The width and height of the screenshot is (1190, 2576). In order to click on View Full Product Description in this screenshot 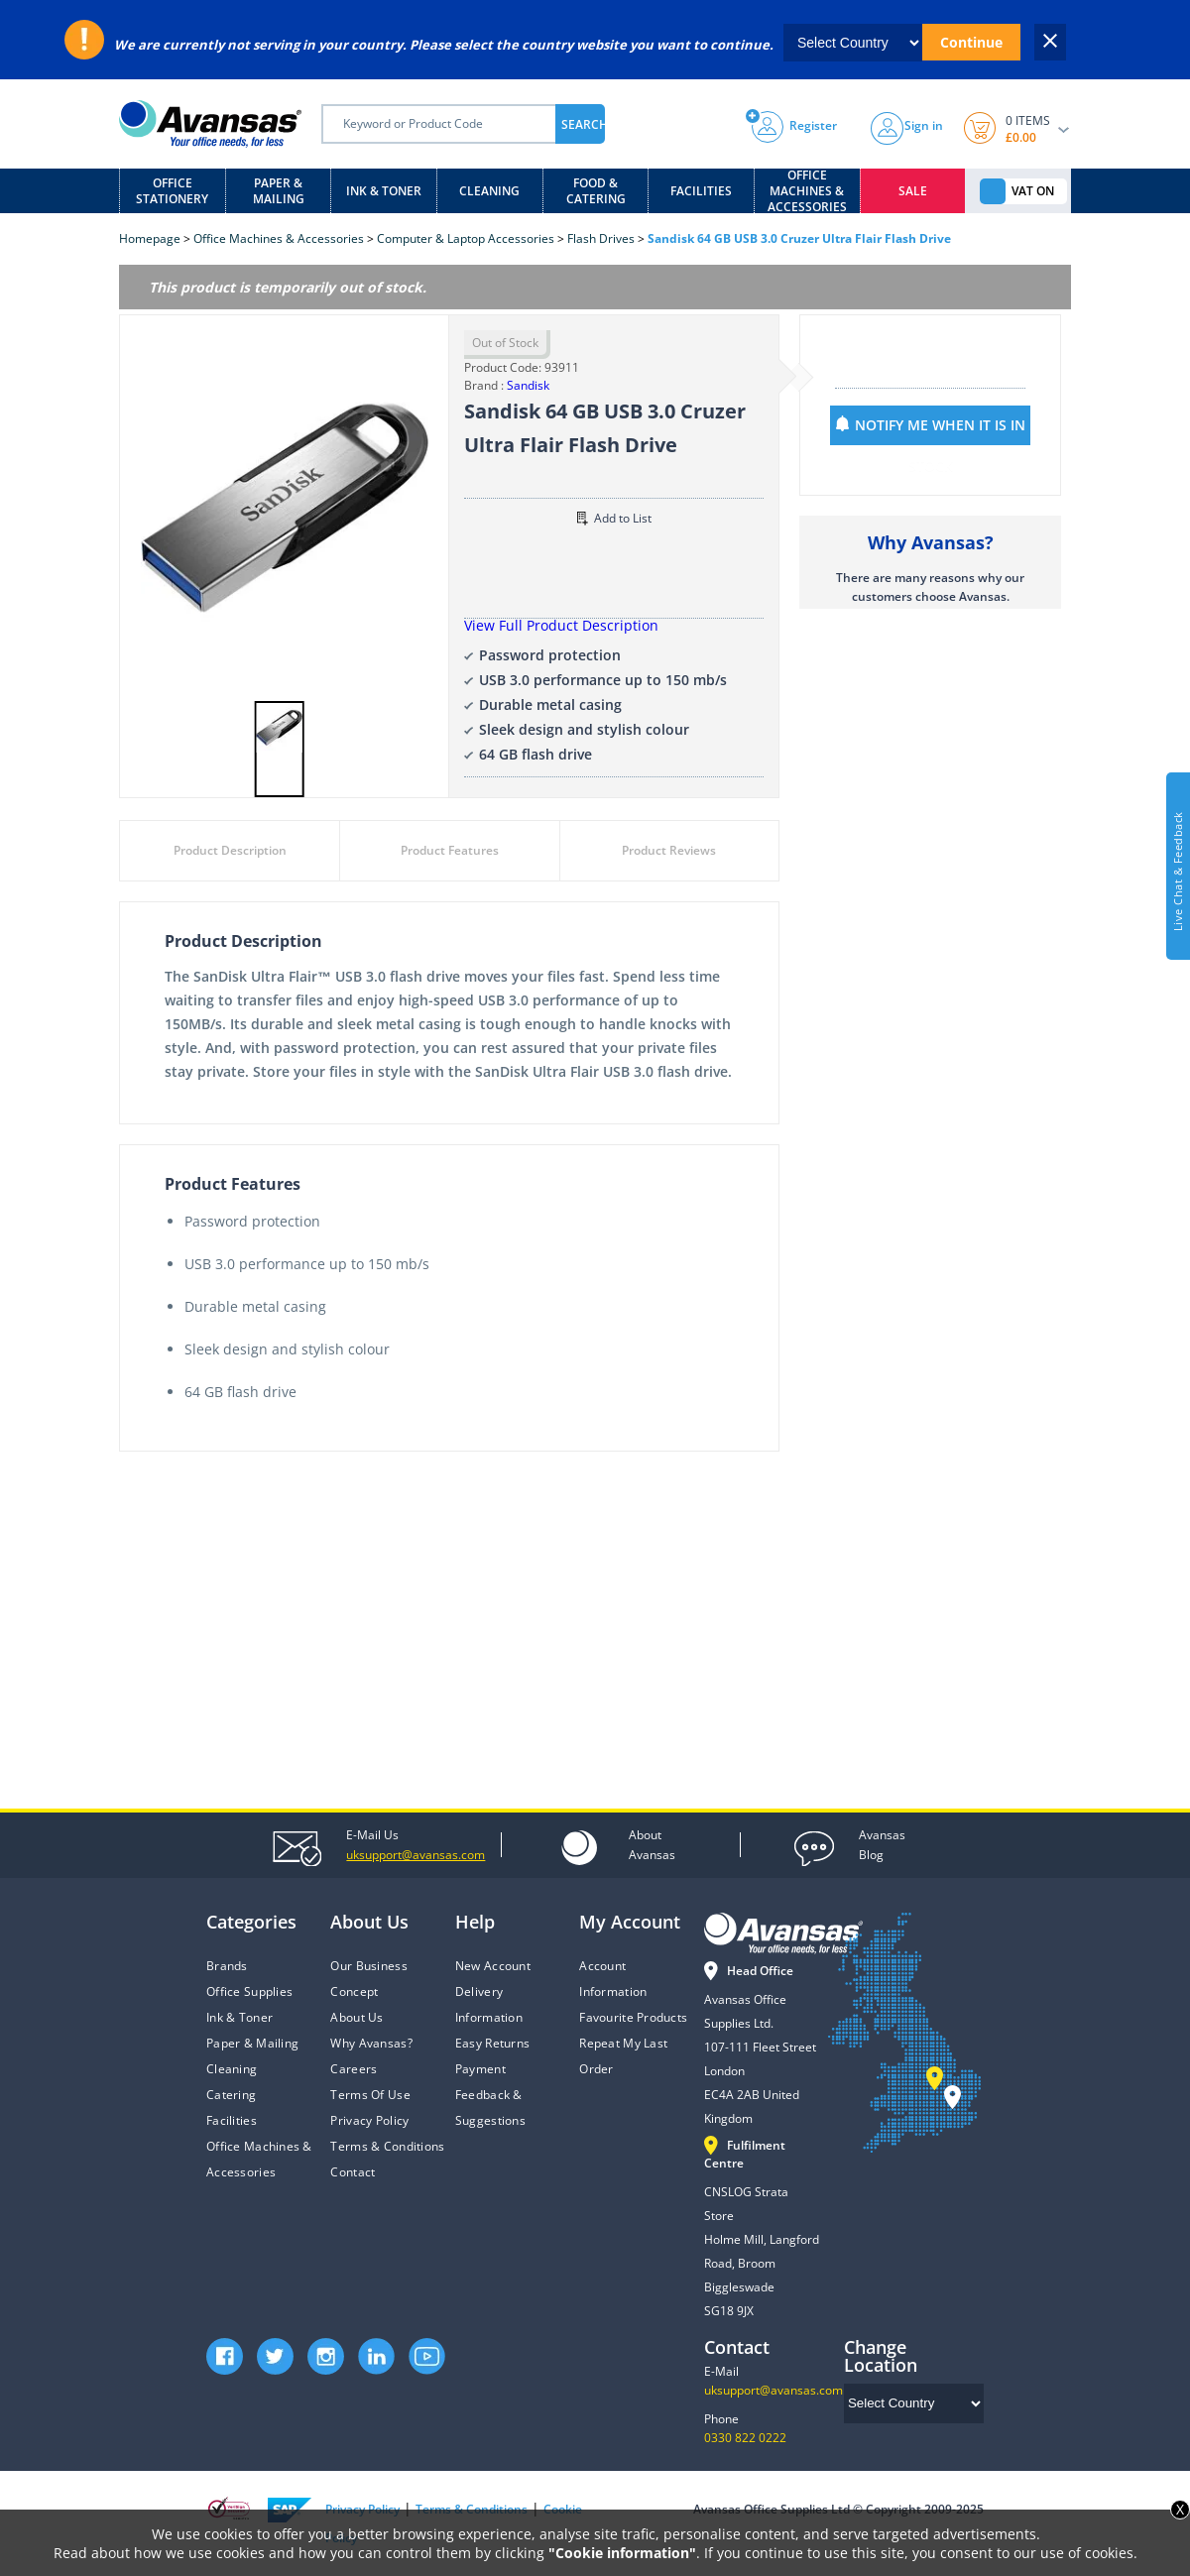, I will do `click(561, 625)`.